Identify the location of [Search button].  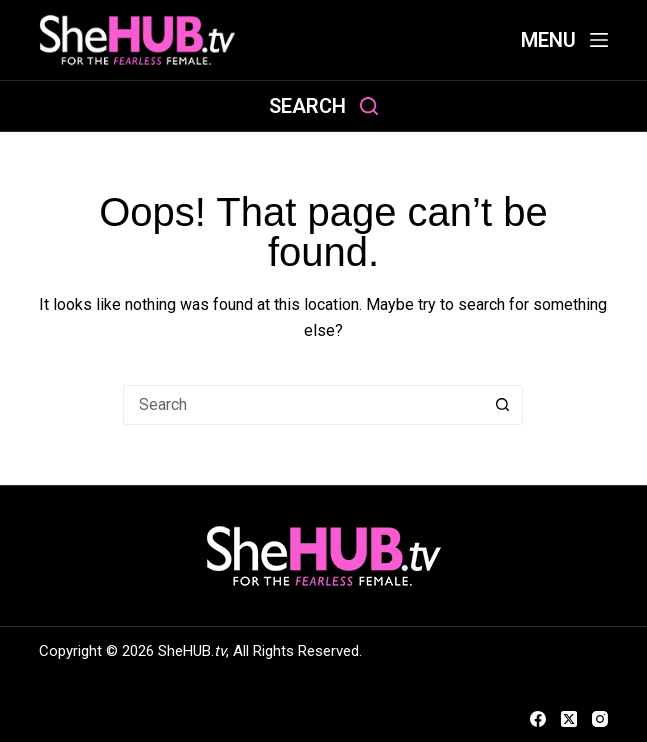
(503, 405).